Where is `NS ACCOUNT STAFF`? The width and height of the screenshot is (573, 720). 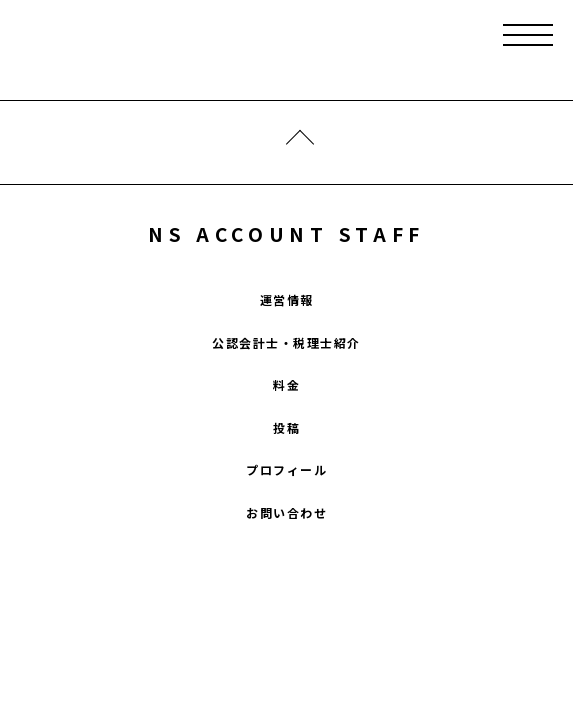 NS ACCOUNT STAFF is located at coordinates (286, 233).